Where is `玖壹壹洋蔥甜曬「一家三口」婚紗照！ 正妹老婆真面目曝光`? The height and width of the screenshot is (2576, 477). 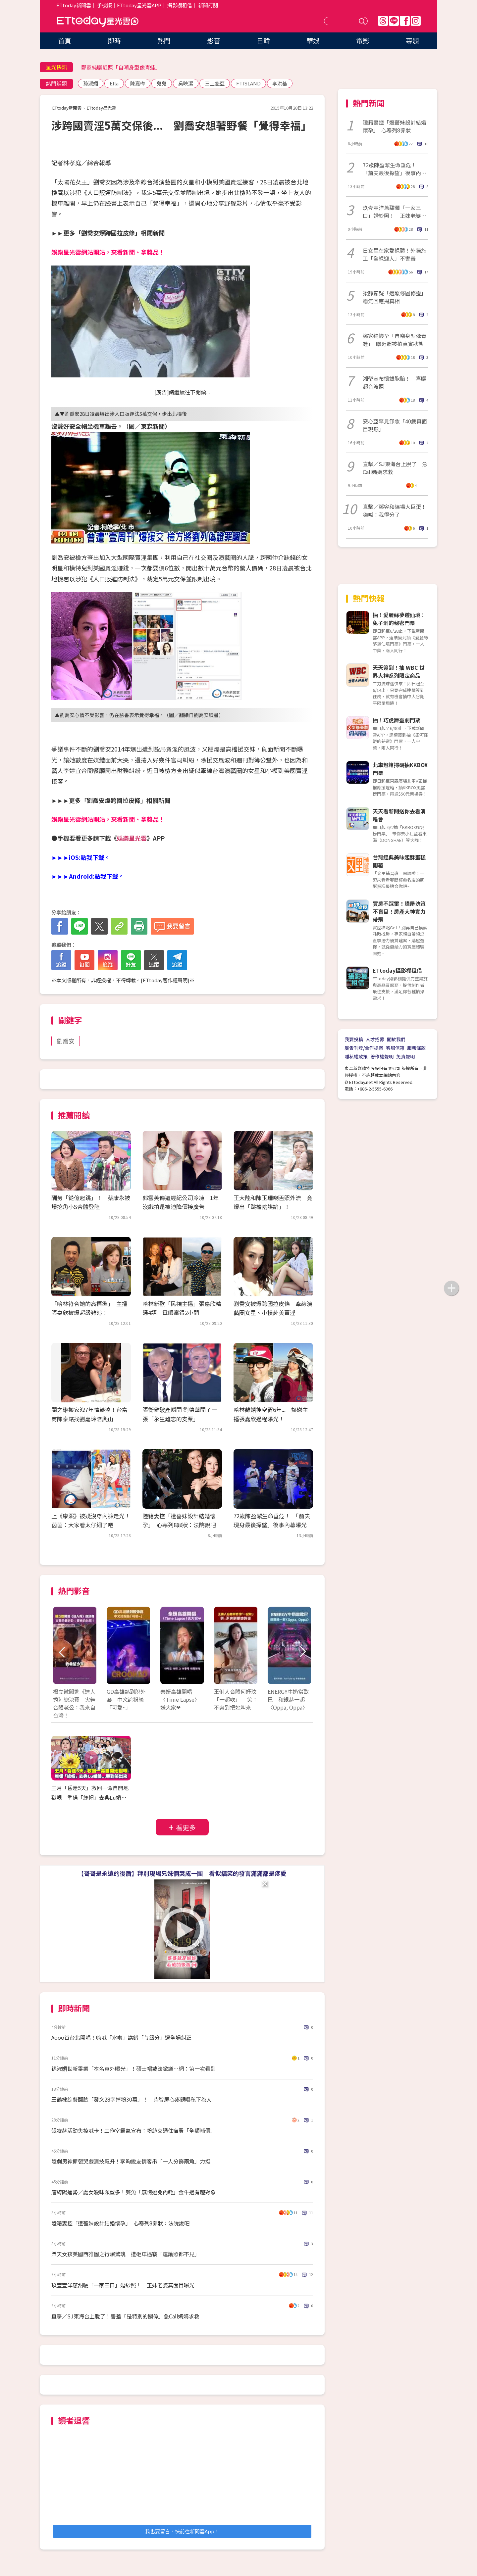 玖壹壹洋蔥甜曬「一家三口」婚紗照！ 正妹老婆真面目曝光 is located at coordinates (122, 2285).